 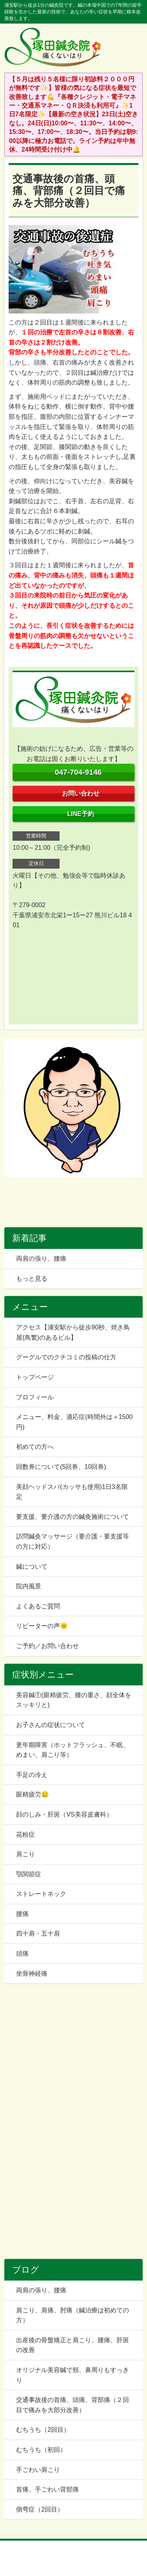 I want to click on アクセス【浦安駅から徒歩90秒、焼き鳥屋(鳥繁)のあるビル】, so click(x=73, y=1332).